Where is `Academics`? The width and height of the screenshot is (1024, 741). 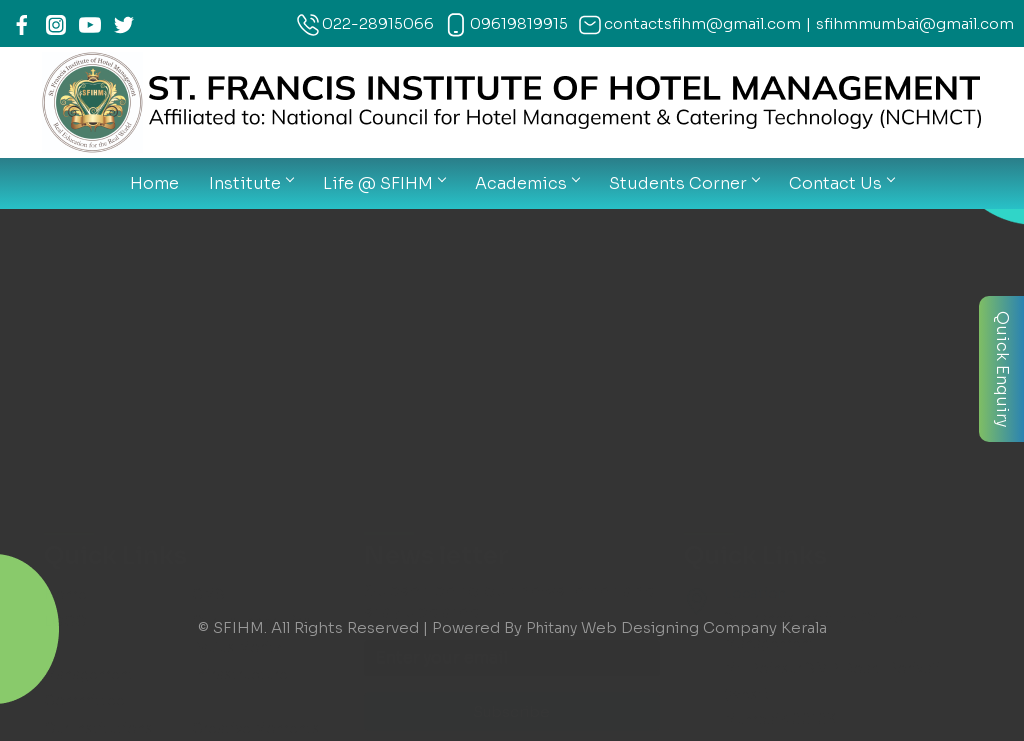 Academics is located at coordinates (527, 183).